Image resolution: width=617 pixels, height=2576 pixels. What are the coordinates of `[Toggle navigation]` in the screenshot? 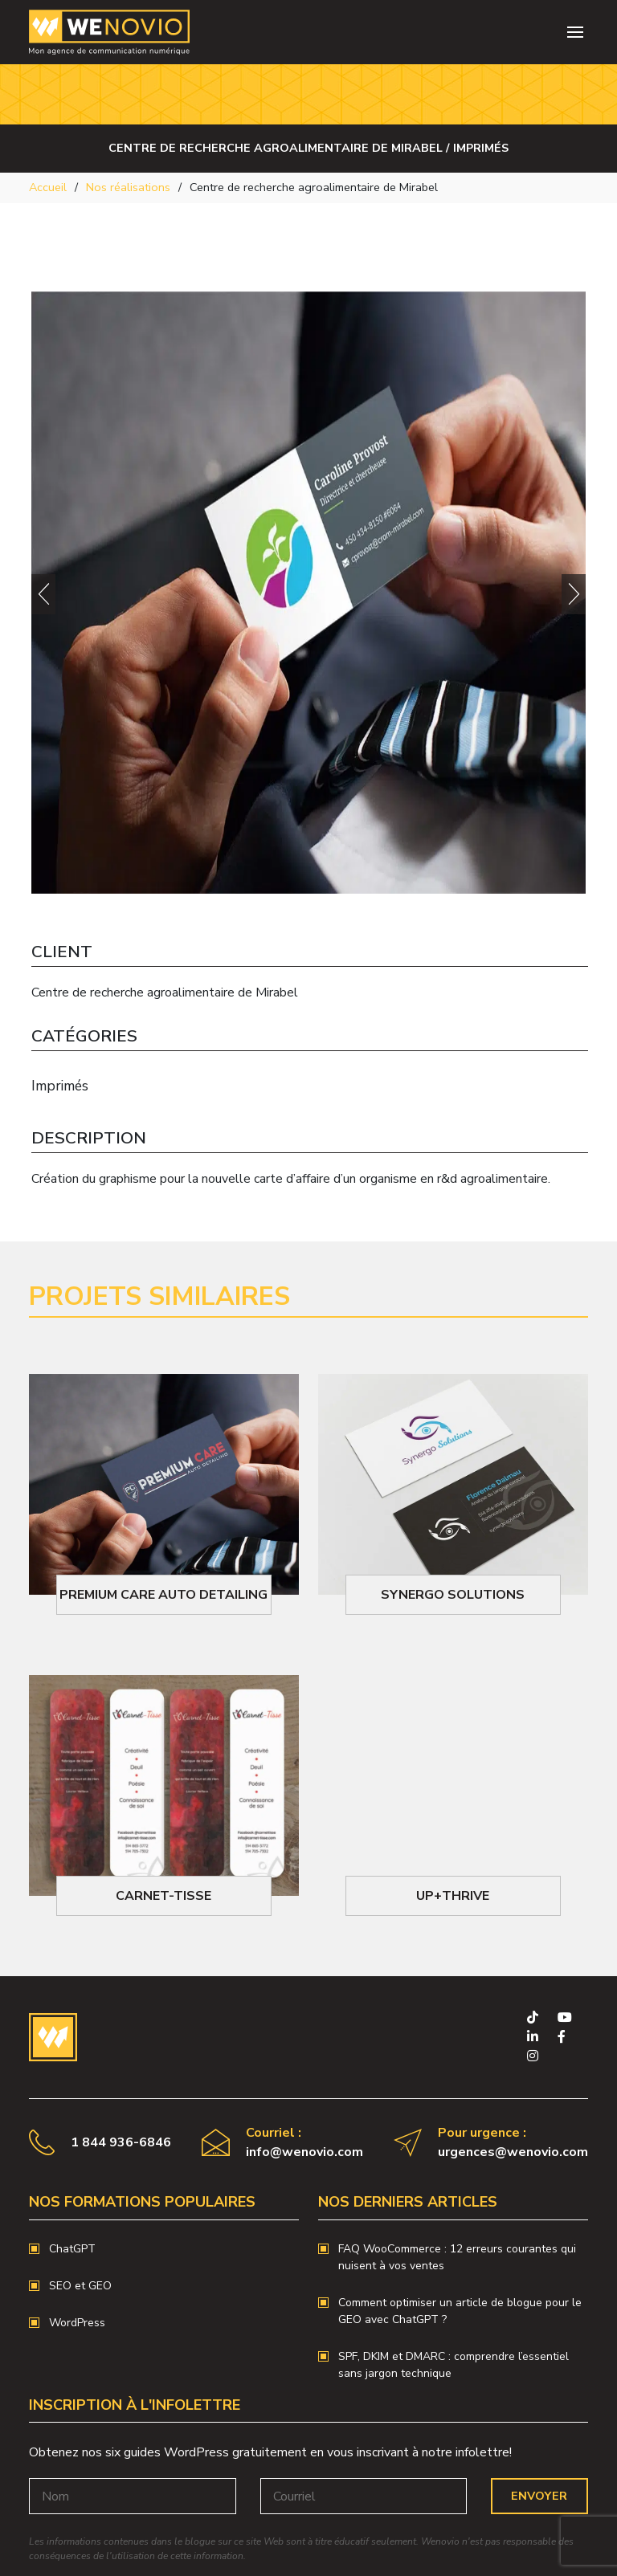 It's located at (575, 32).